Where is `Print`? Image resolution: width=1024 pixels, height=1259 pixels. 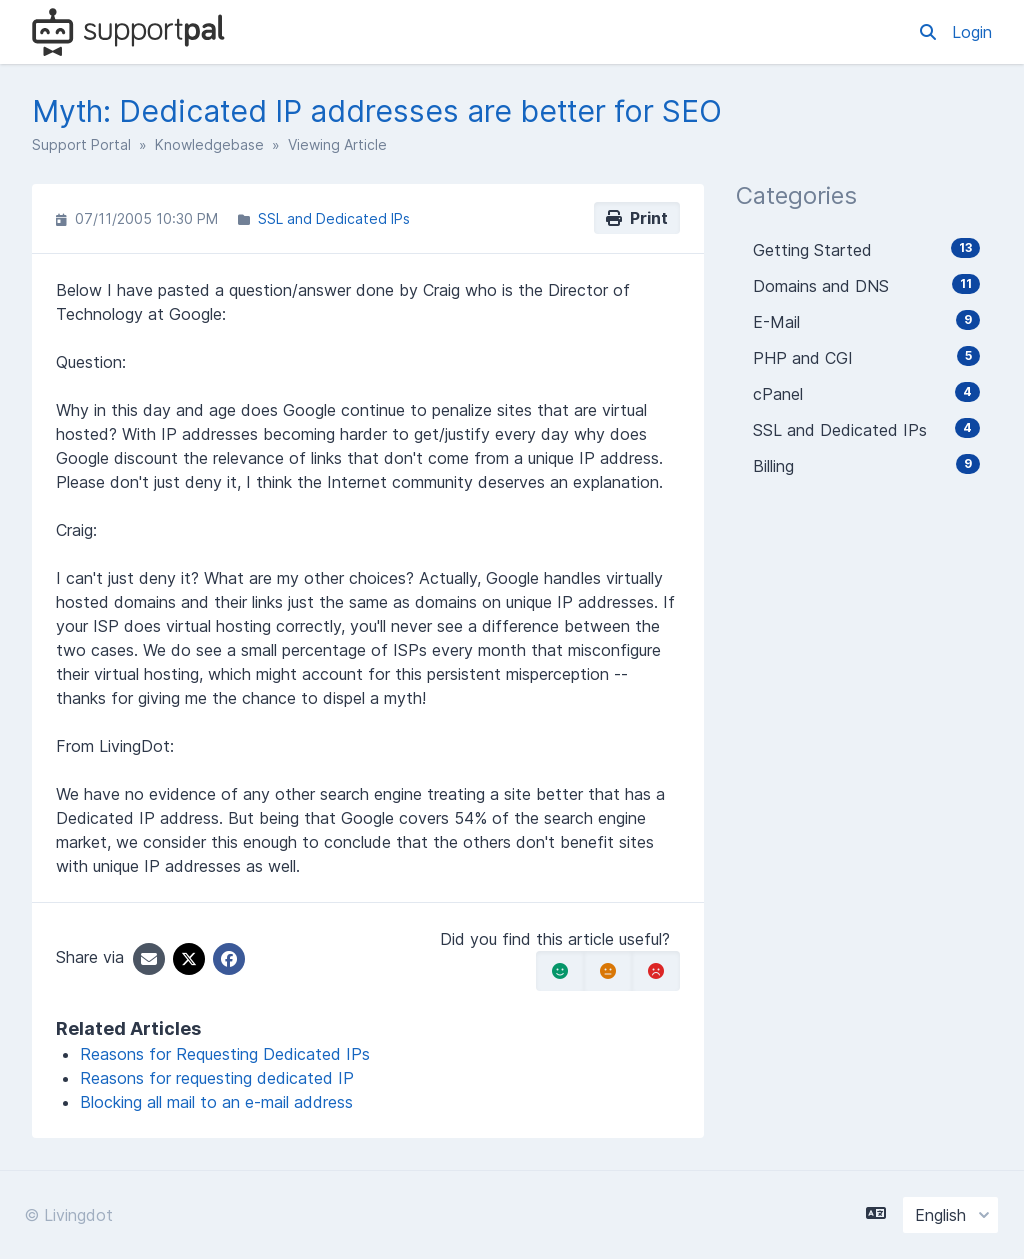 Print is located at coordinates (637, 218).